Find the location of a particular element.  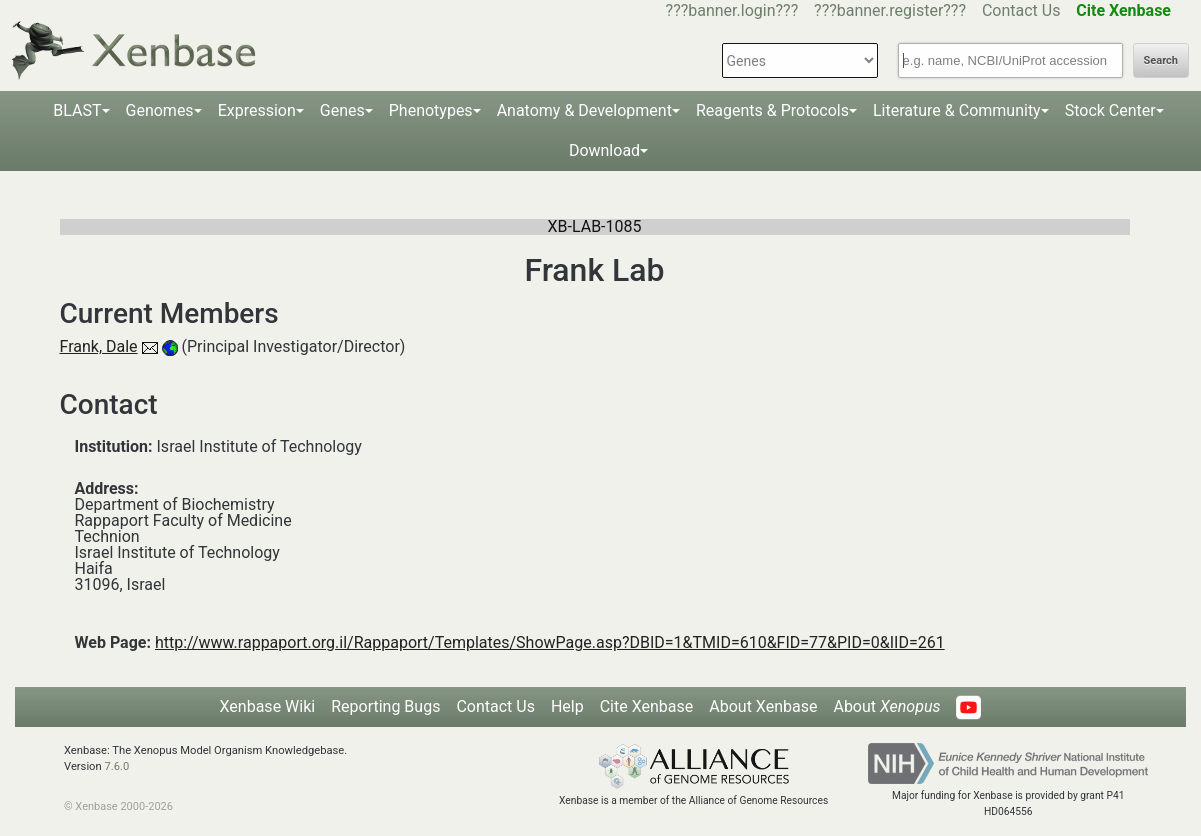

About Xenbase is located at coordinates (763, 706).